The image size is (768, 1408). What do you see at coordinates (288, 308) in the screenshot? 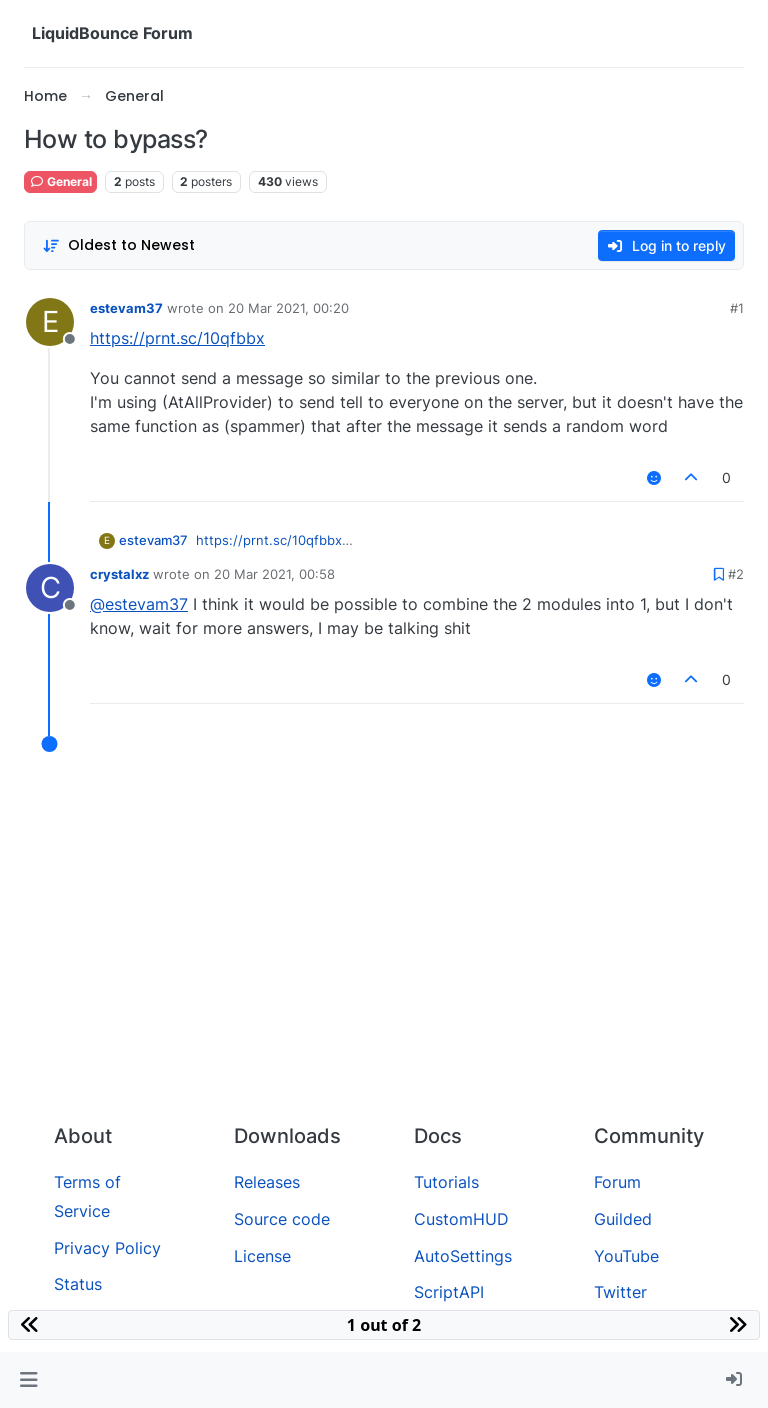
I see `20 Mar 2021, 00:20` at bounding box center [288, 308].